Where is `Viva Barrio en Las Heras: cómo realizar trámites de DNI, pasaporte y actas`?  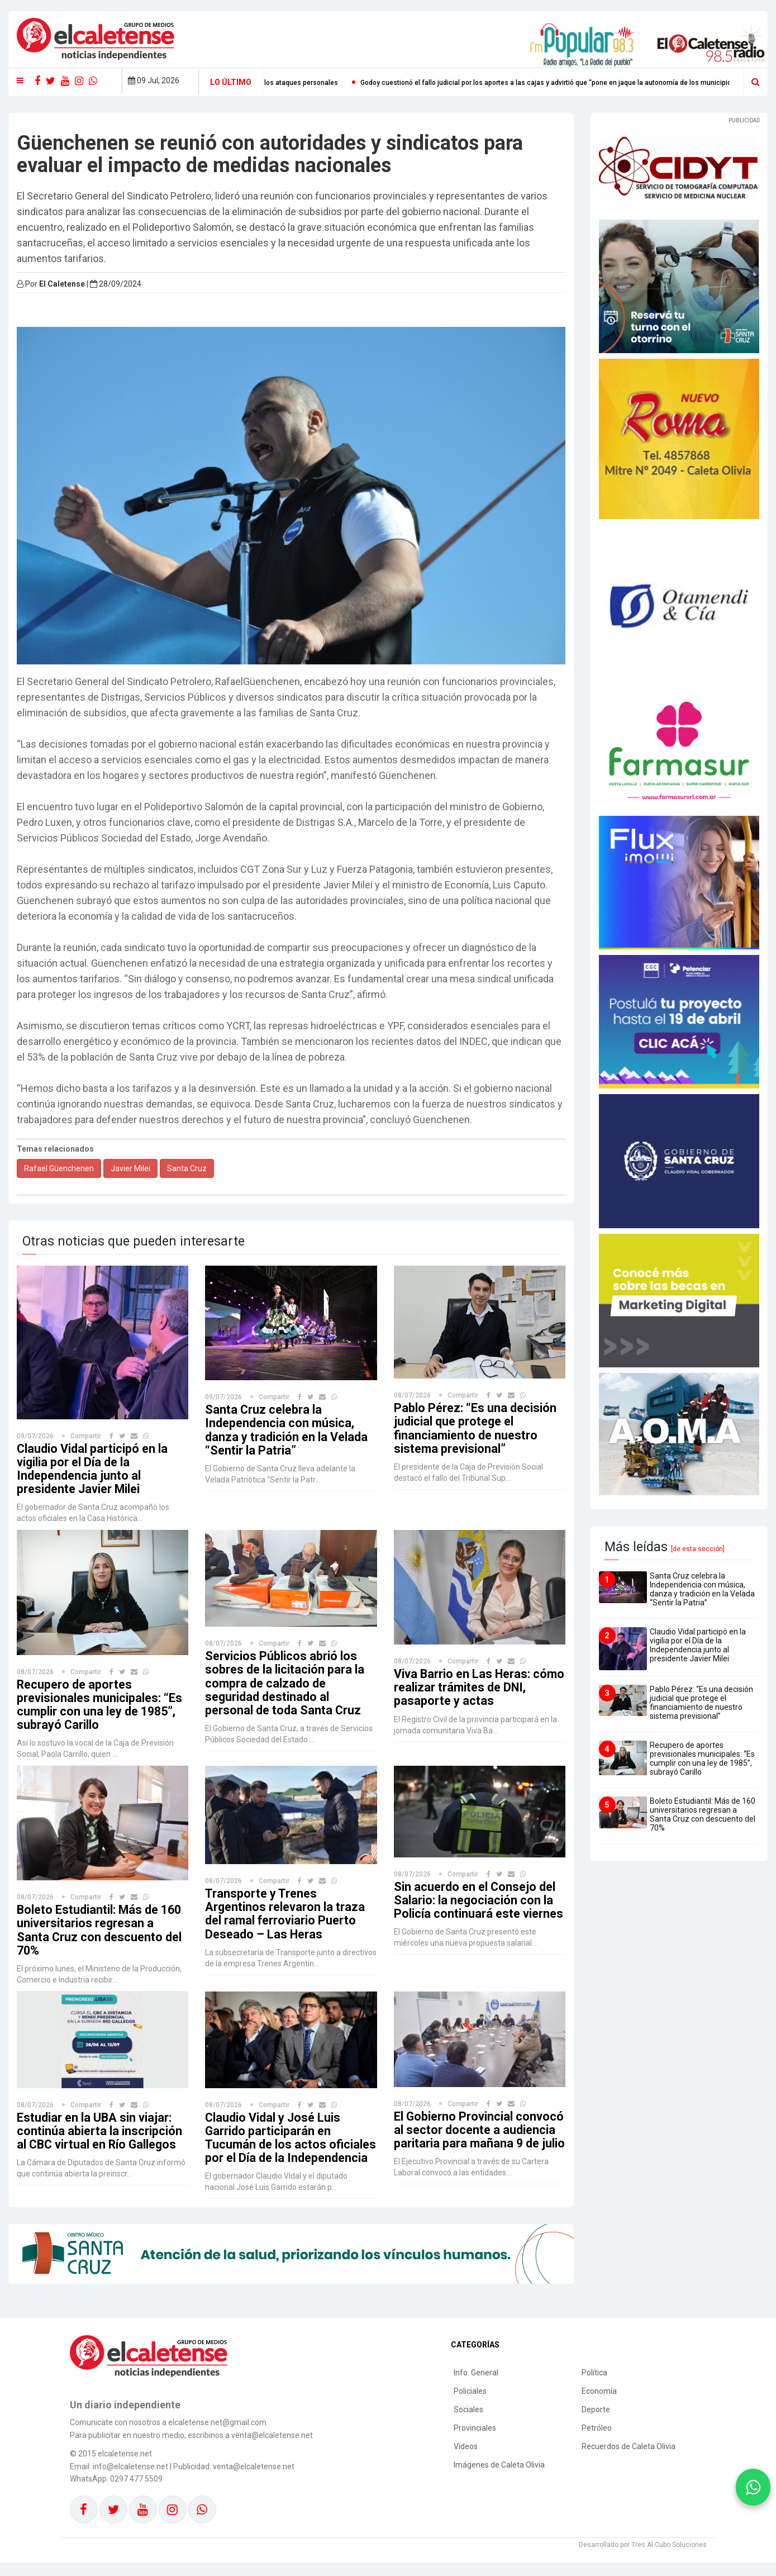 Viva Barrio en Las Heras: cómo realizar trámites de DNI, pasaporte y actas is located at coordinates (479, 1687).